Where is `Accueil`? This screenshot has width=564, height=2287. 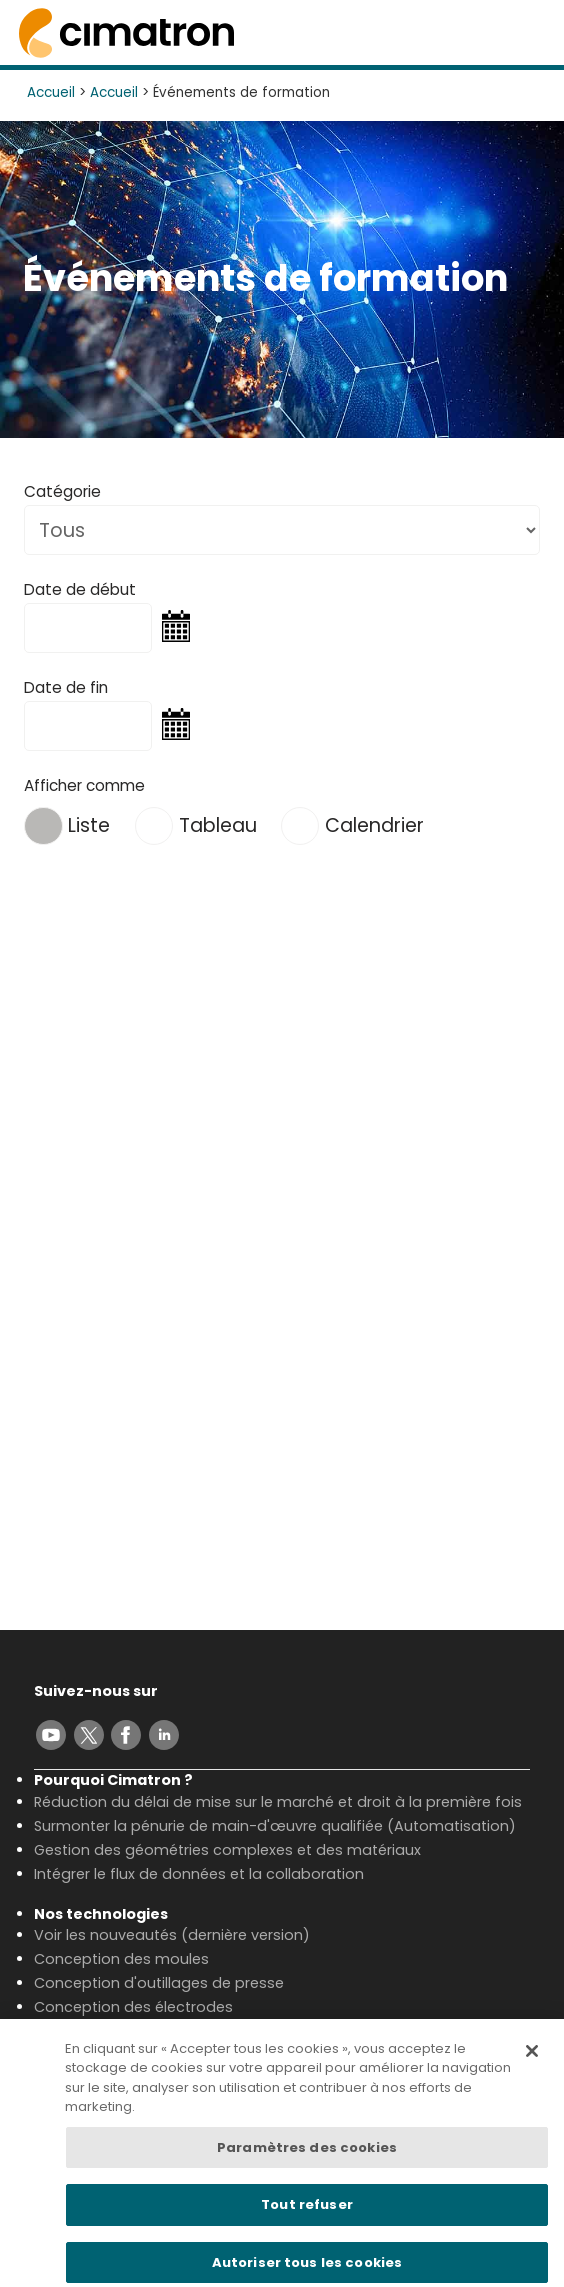
Accueil is located at coordinates (51, 92).